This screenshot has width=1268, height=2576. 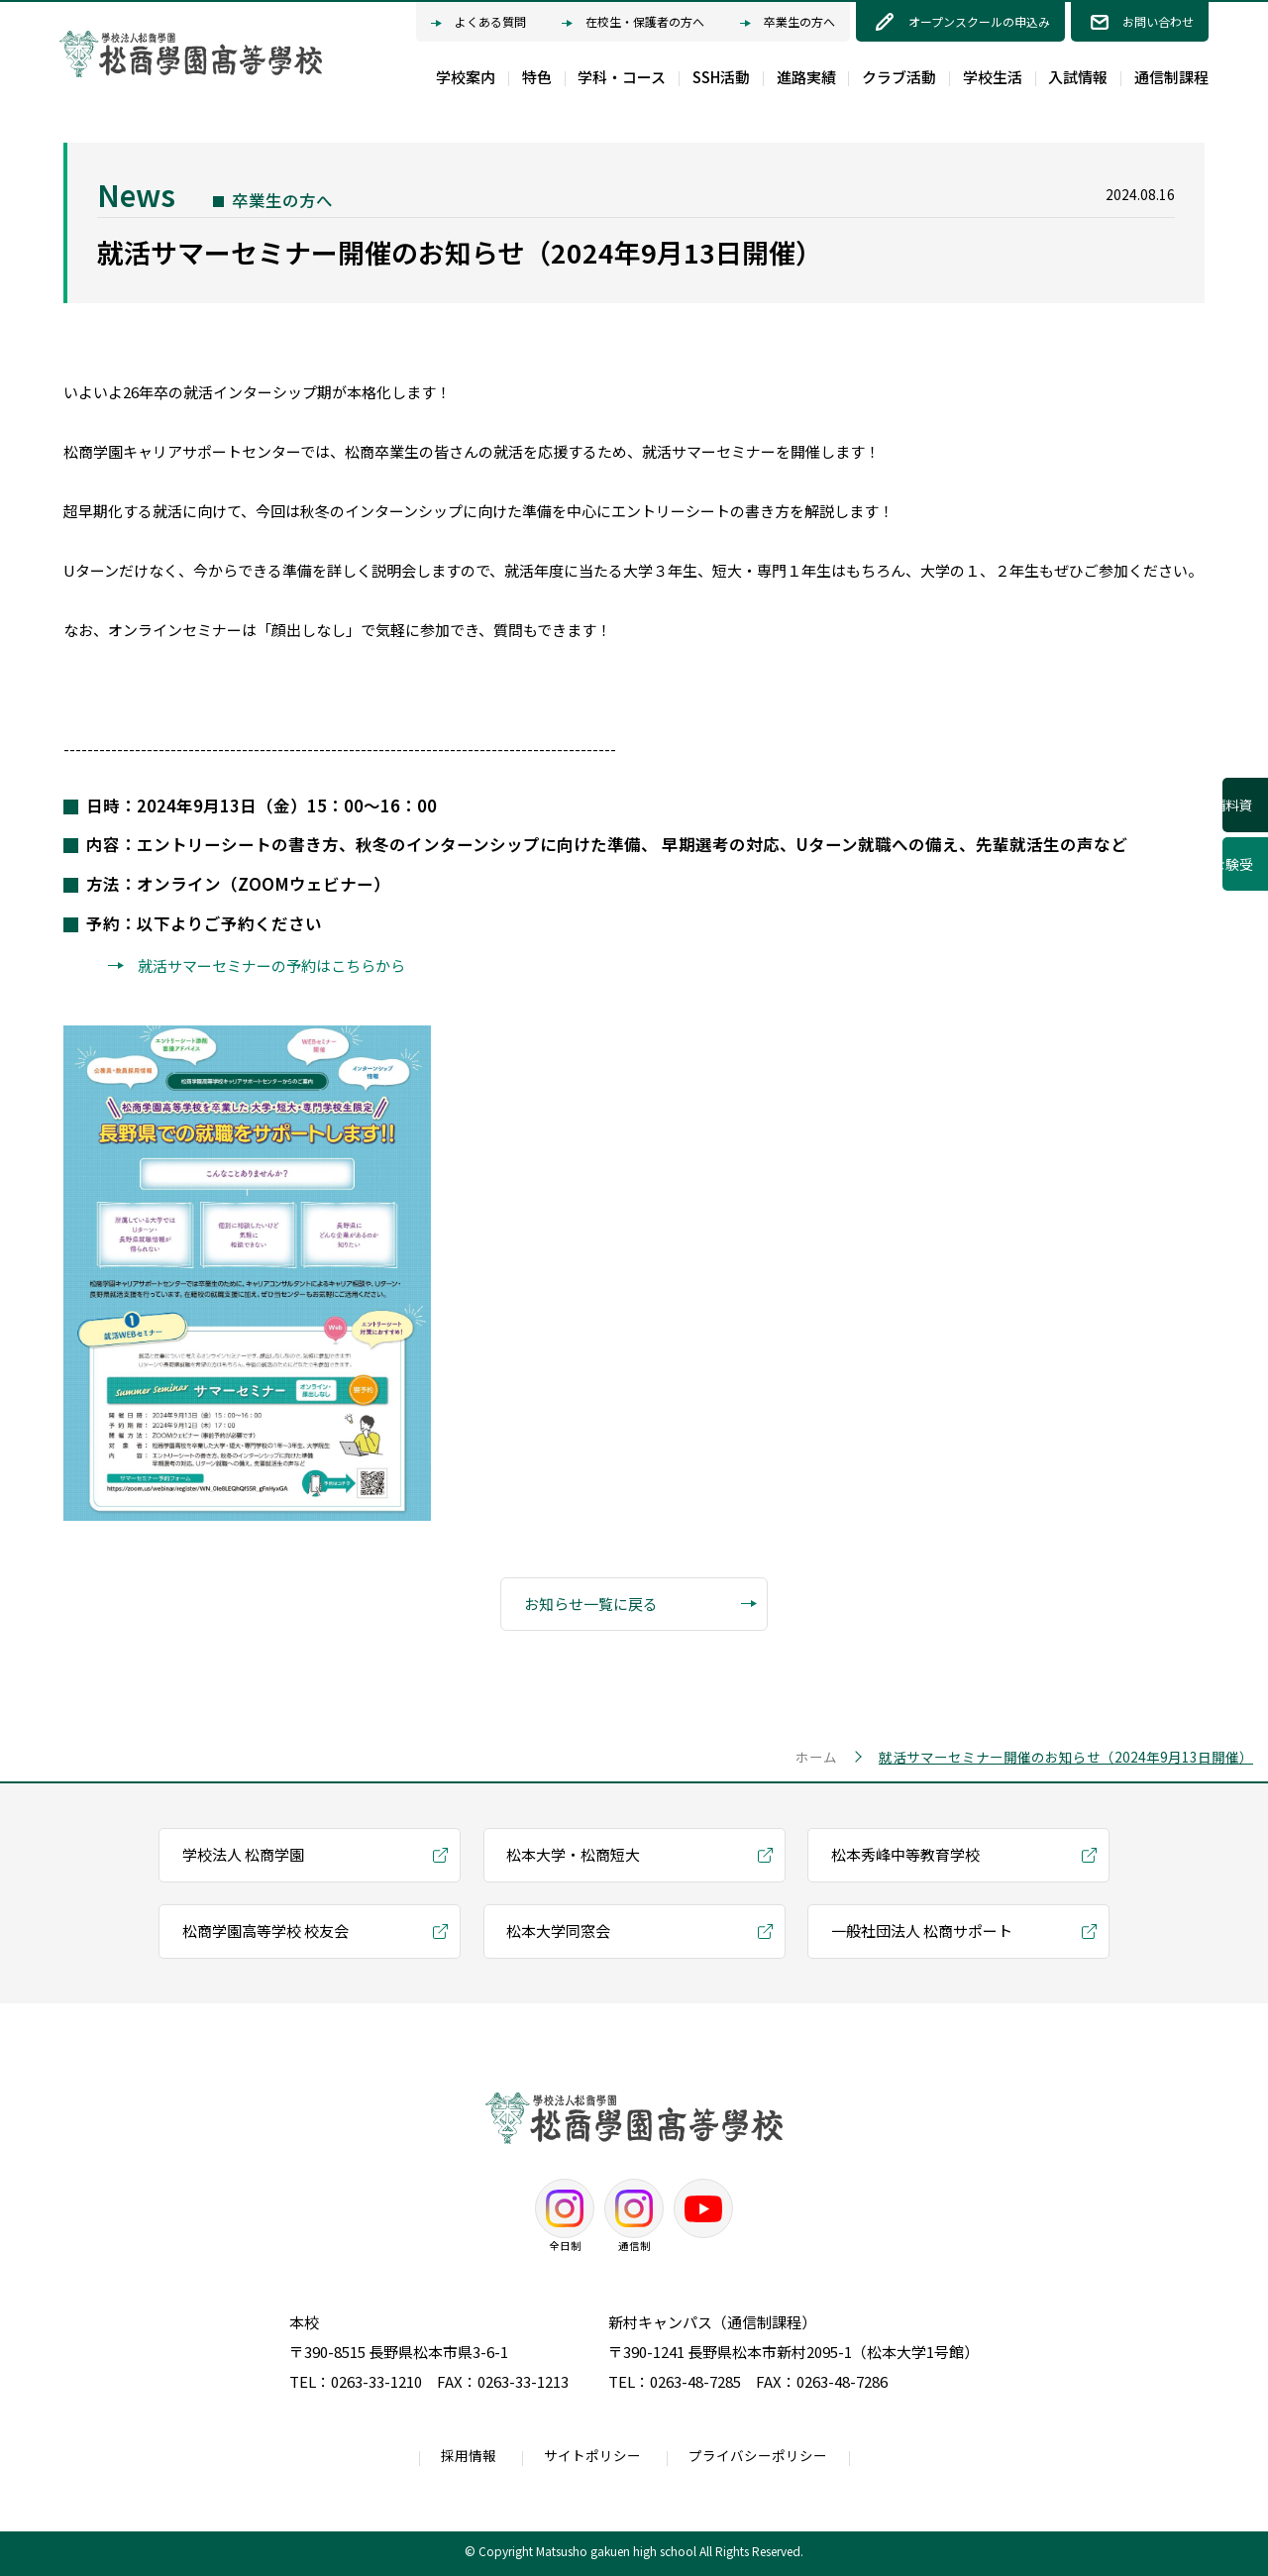 What do you see at coordinates (478, 23) in the screenshot?
I see `よくある質問` at bounding box center [478, 23].